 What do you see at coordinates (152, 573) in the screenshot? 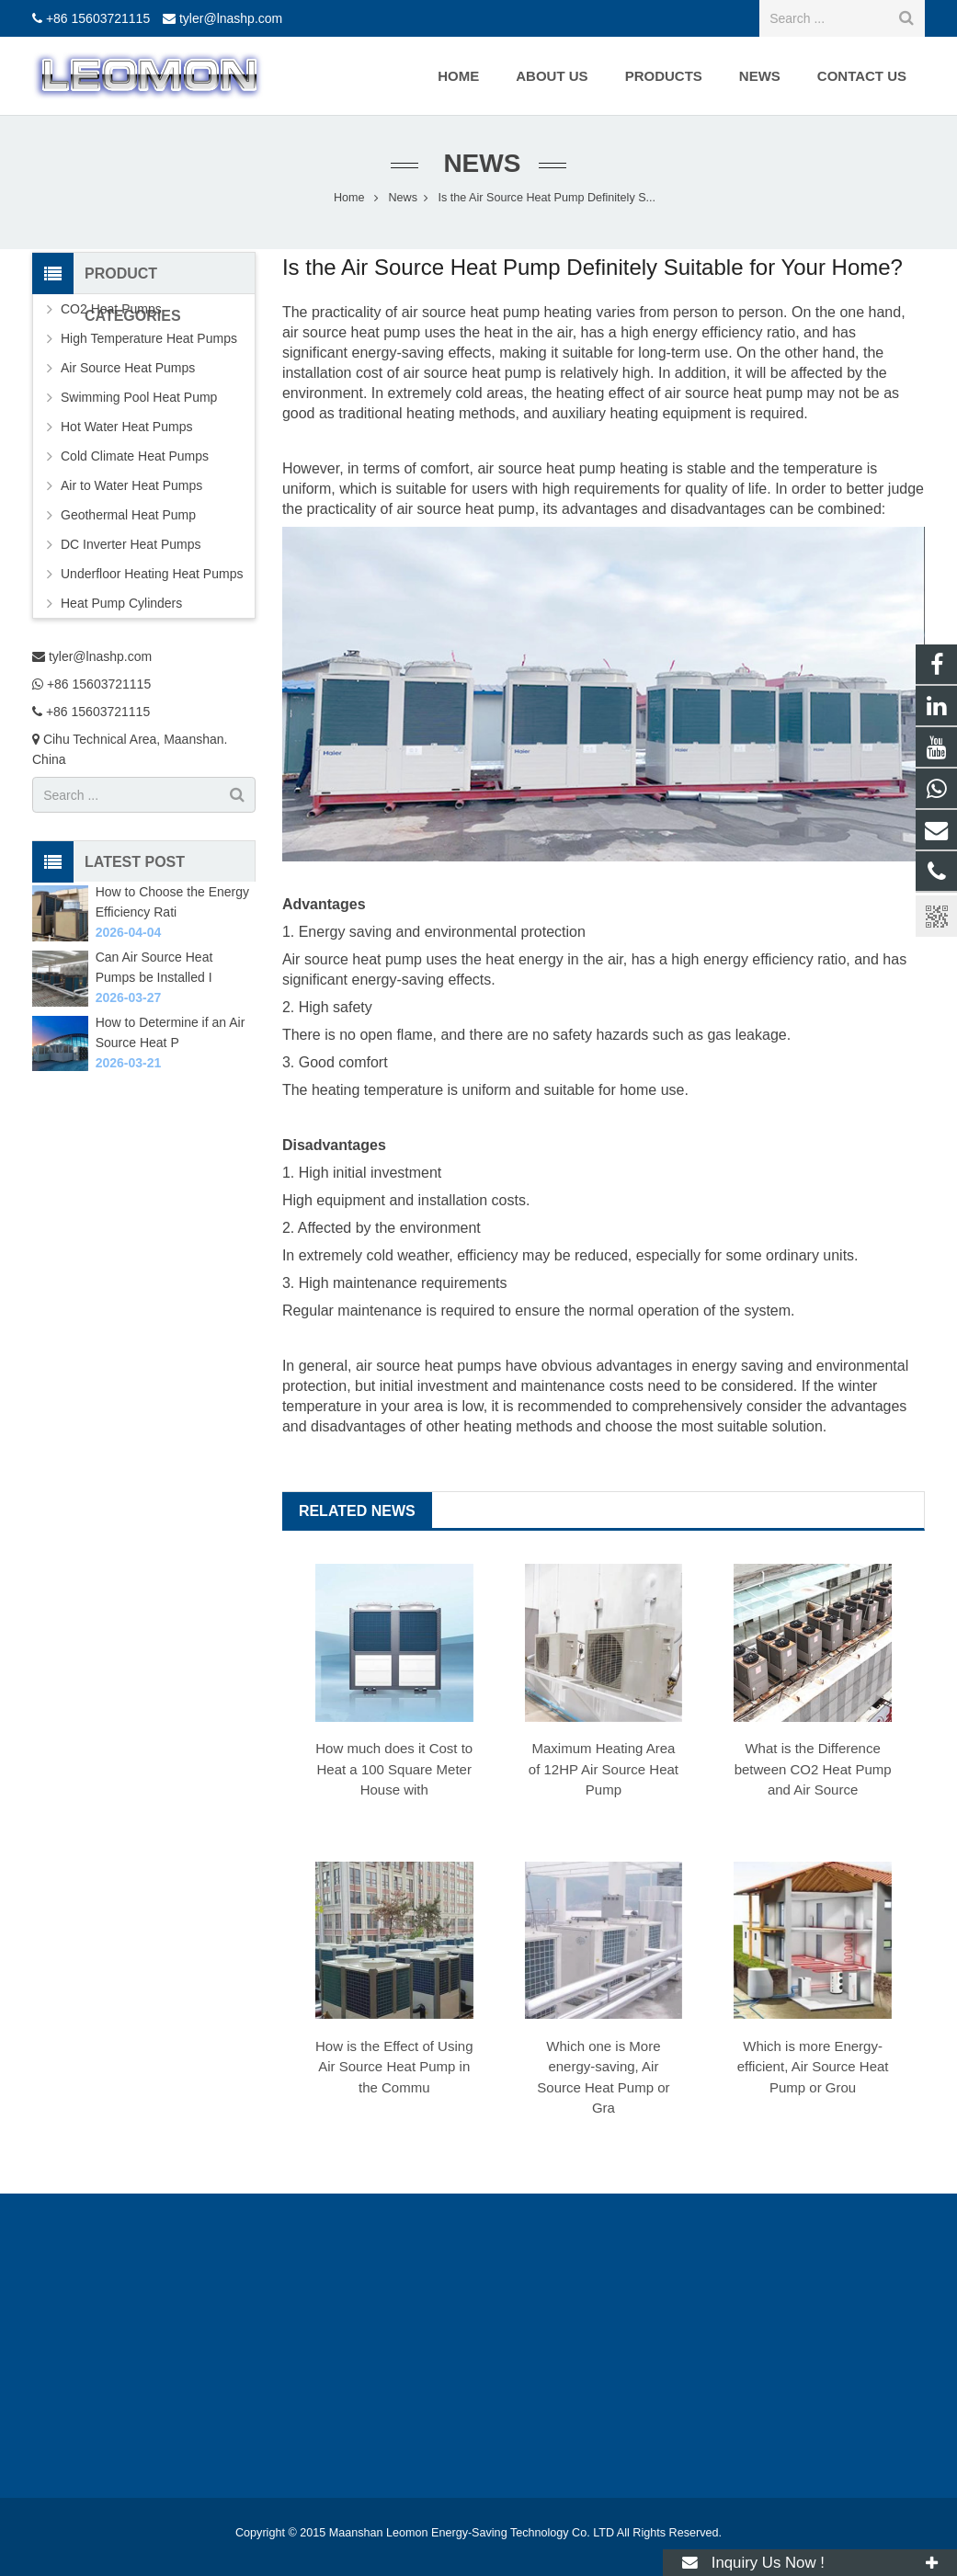
I see `Underfloor Heating Heat Pumps` at bounding box center [152, 573].